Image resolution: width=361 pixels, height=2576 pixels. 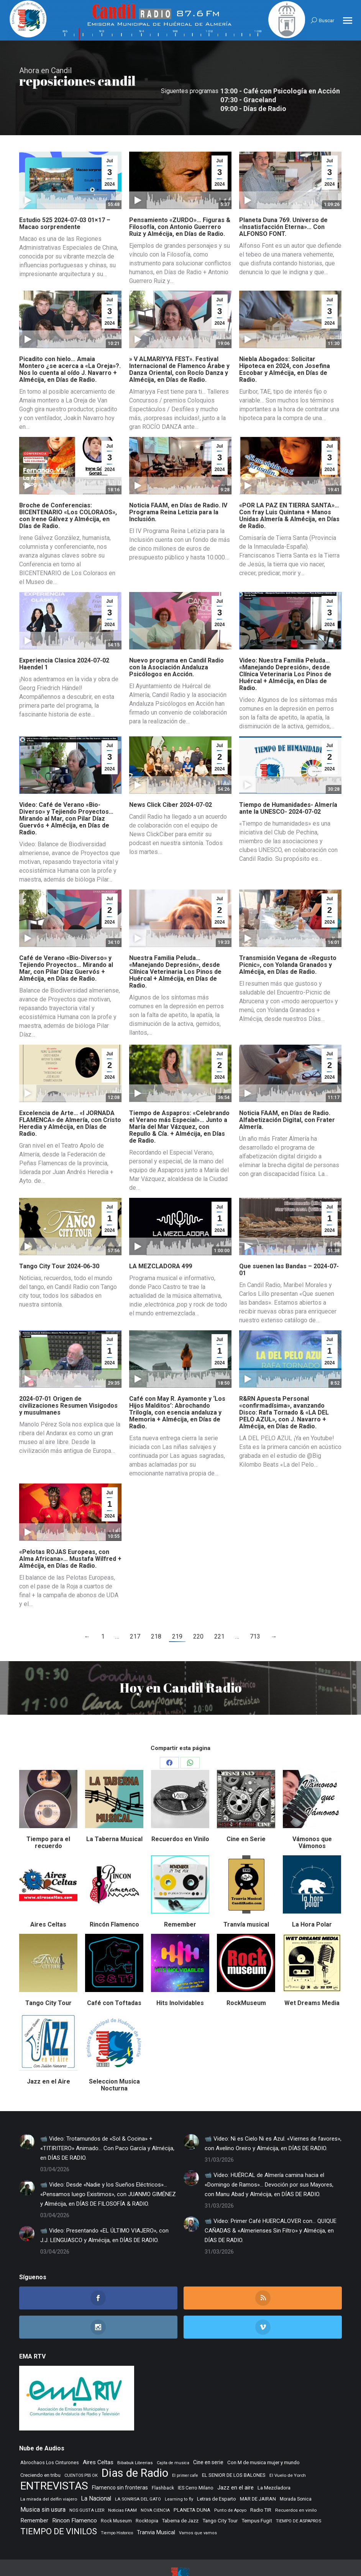 I want to click on 218, so click(x=156, y=1610).